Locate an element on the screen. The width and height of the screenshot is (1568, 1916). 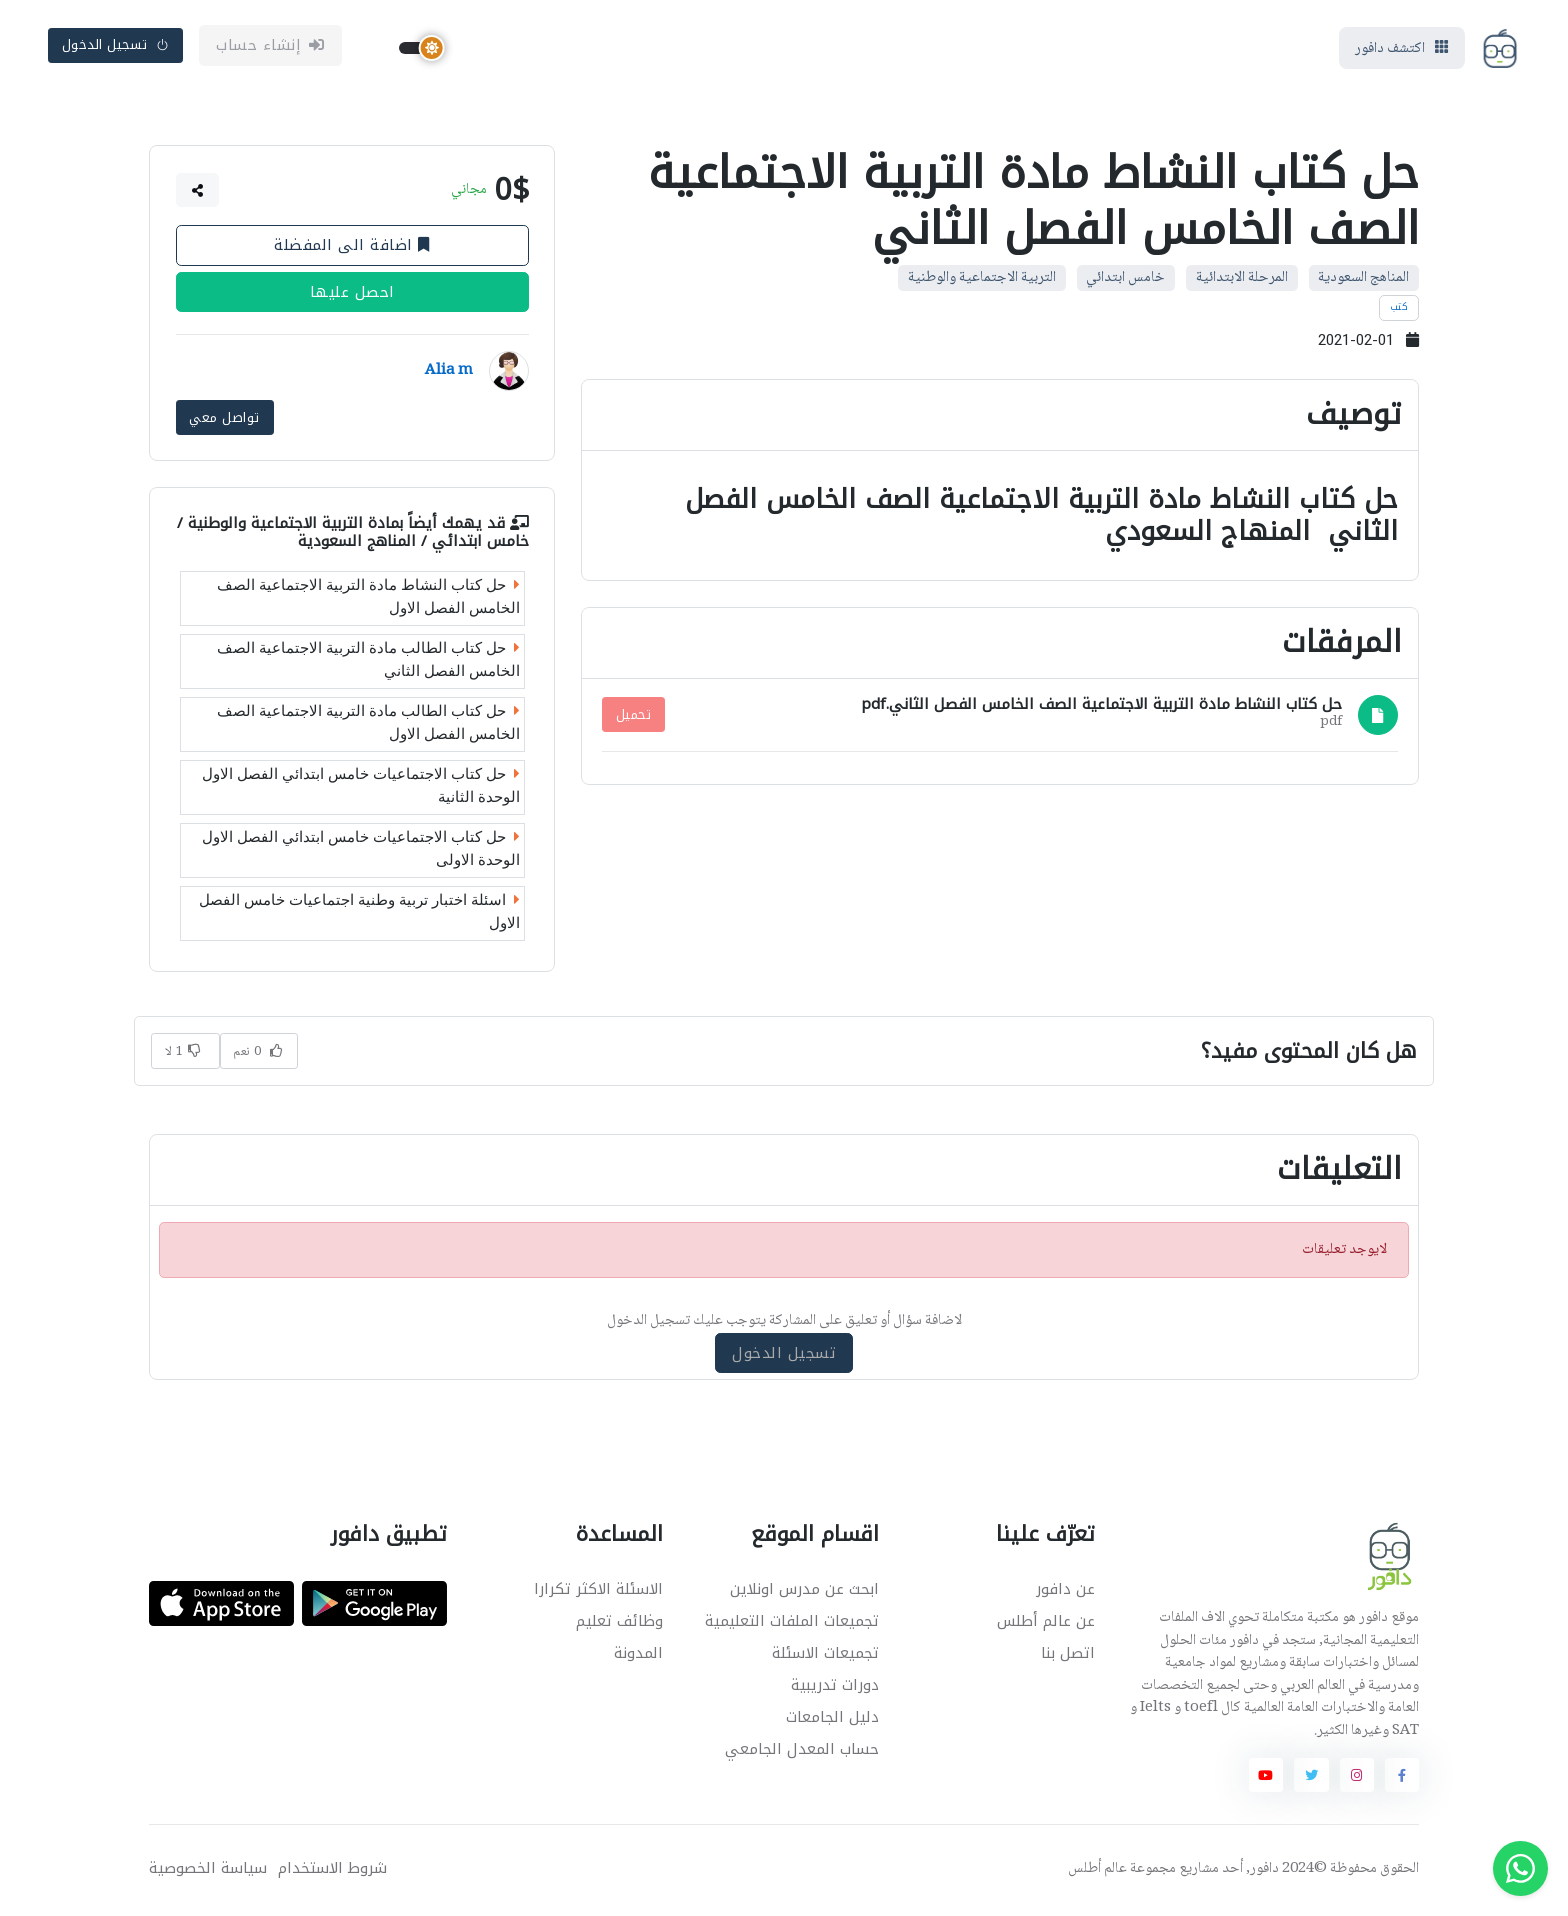
دورات تدريبية is located at coordinates (835, 1687).